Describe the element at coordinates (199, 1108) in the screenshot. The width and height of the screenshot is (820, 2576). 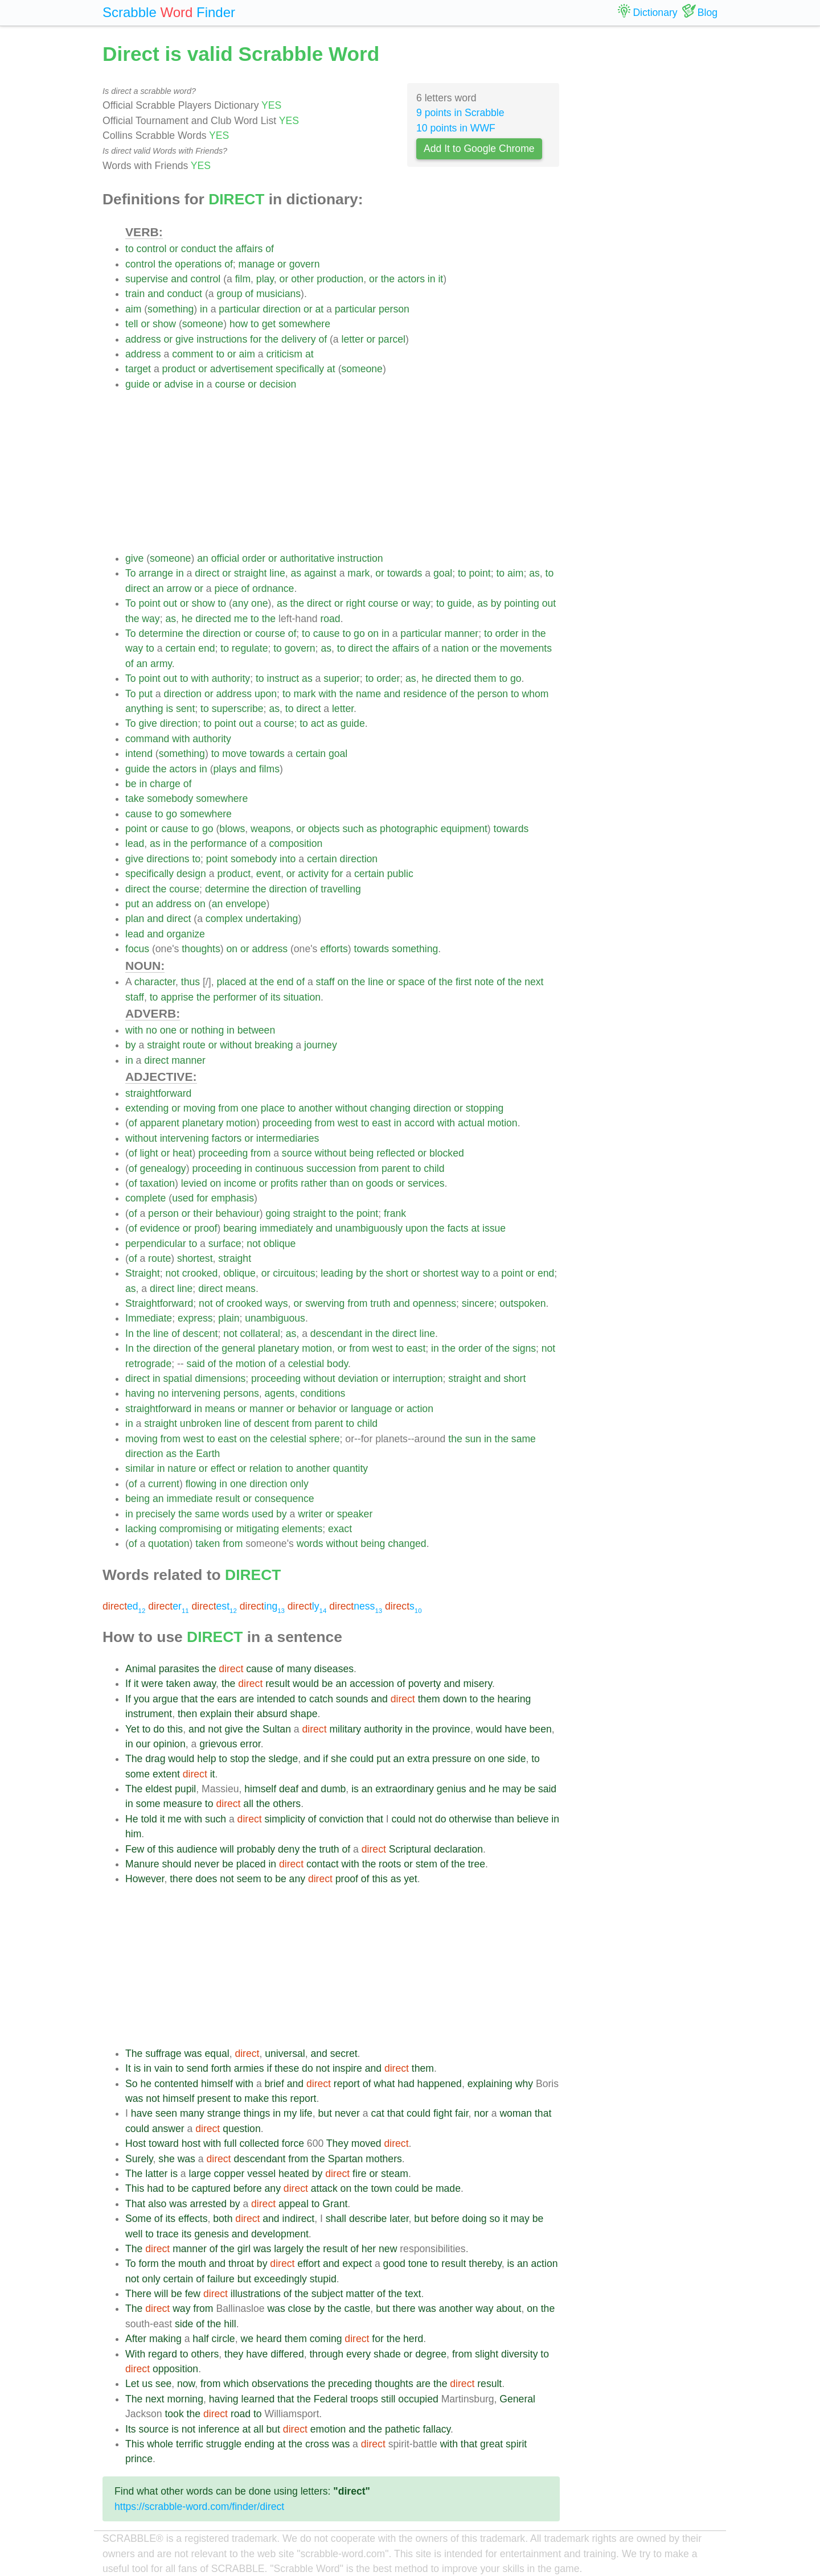
I see `moving` at that location.